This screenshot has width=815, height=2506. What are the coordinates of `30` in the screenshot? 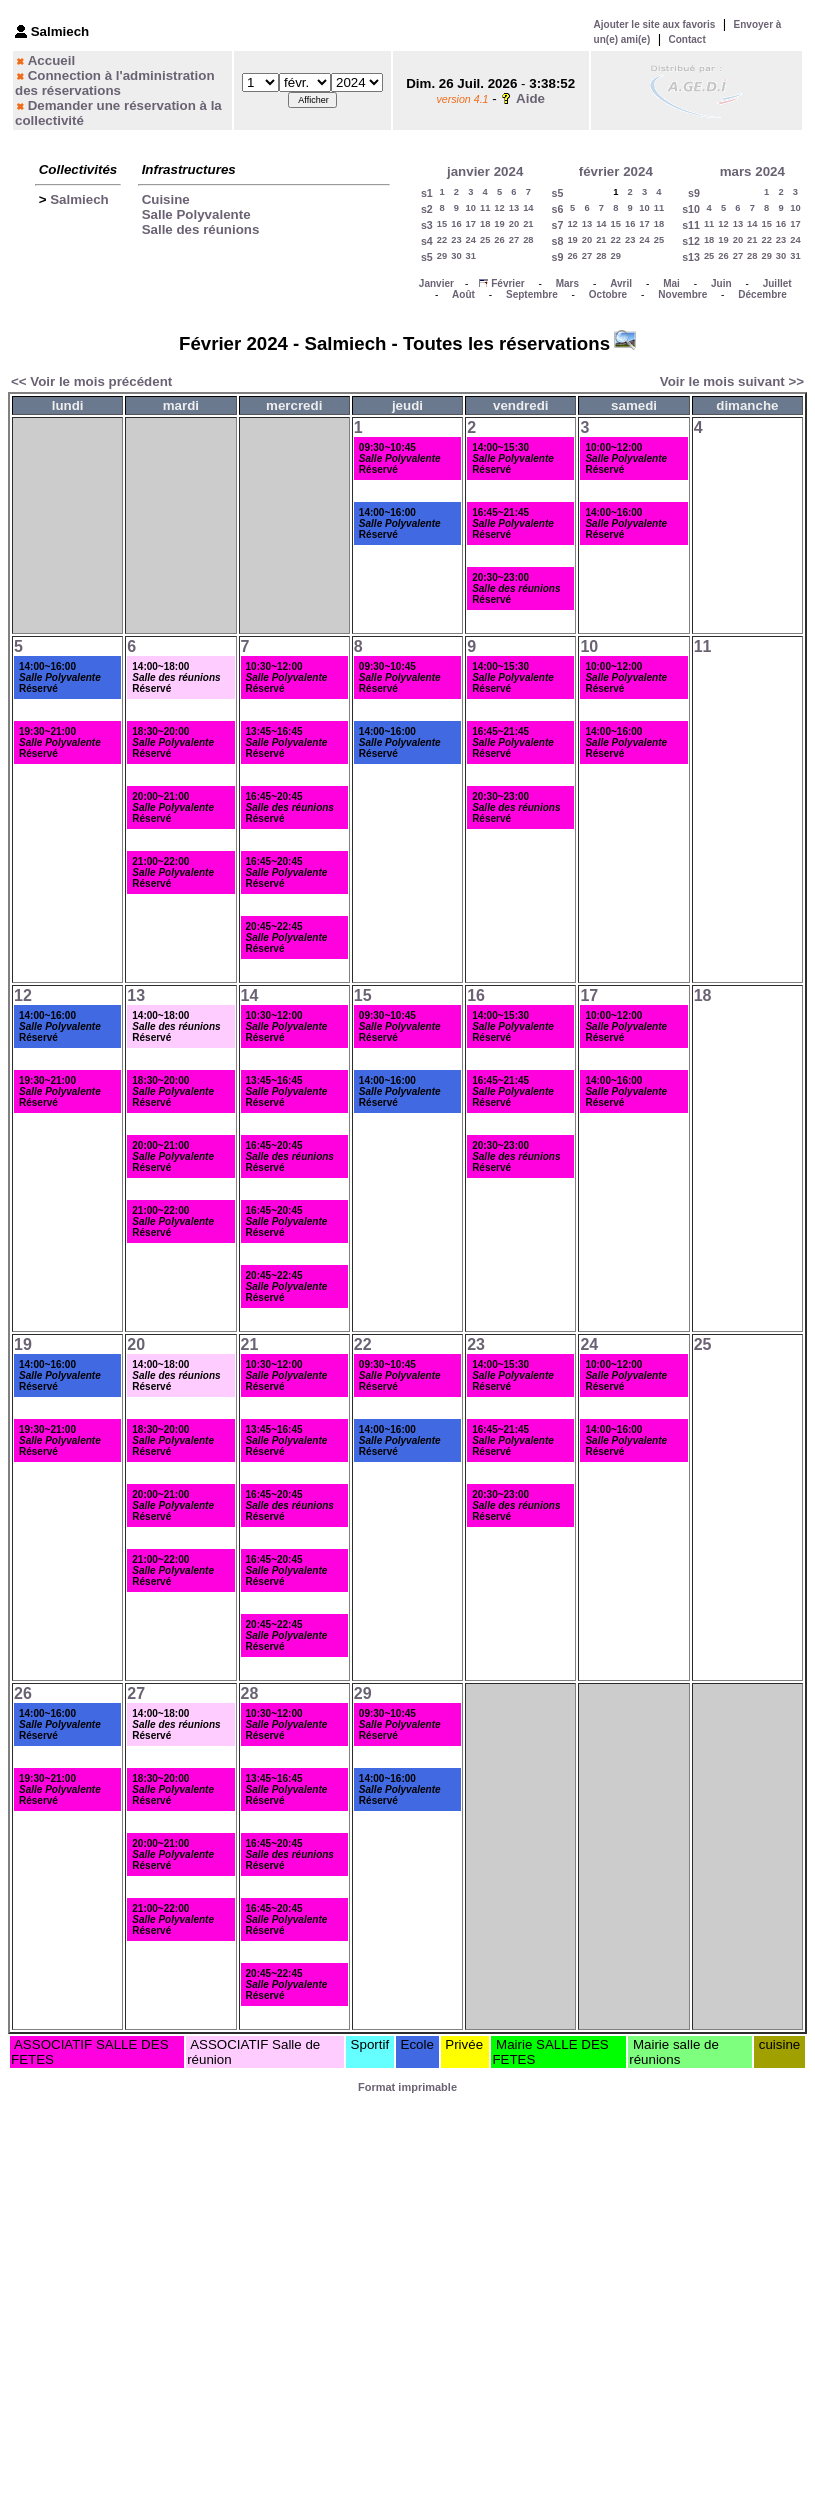 It's located at (456, 256).